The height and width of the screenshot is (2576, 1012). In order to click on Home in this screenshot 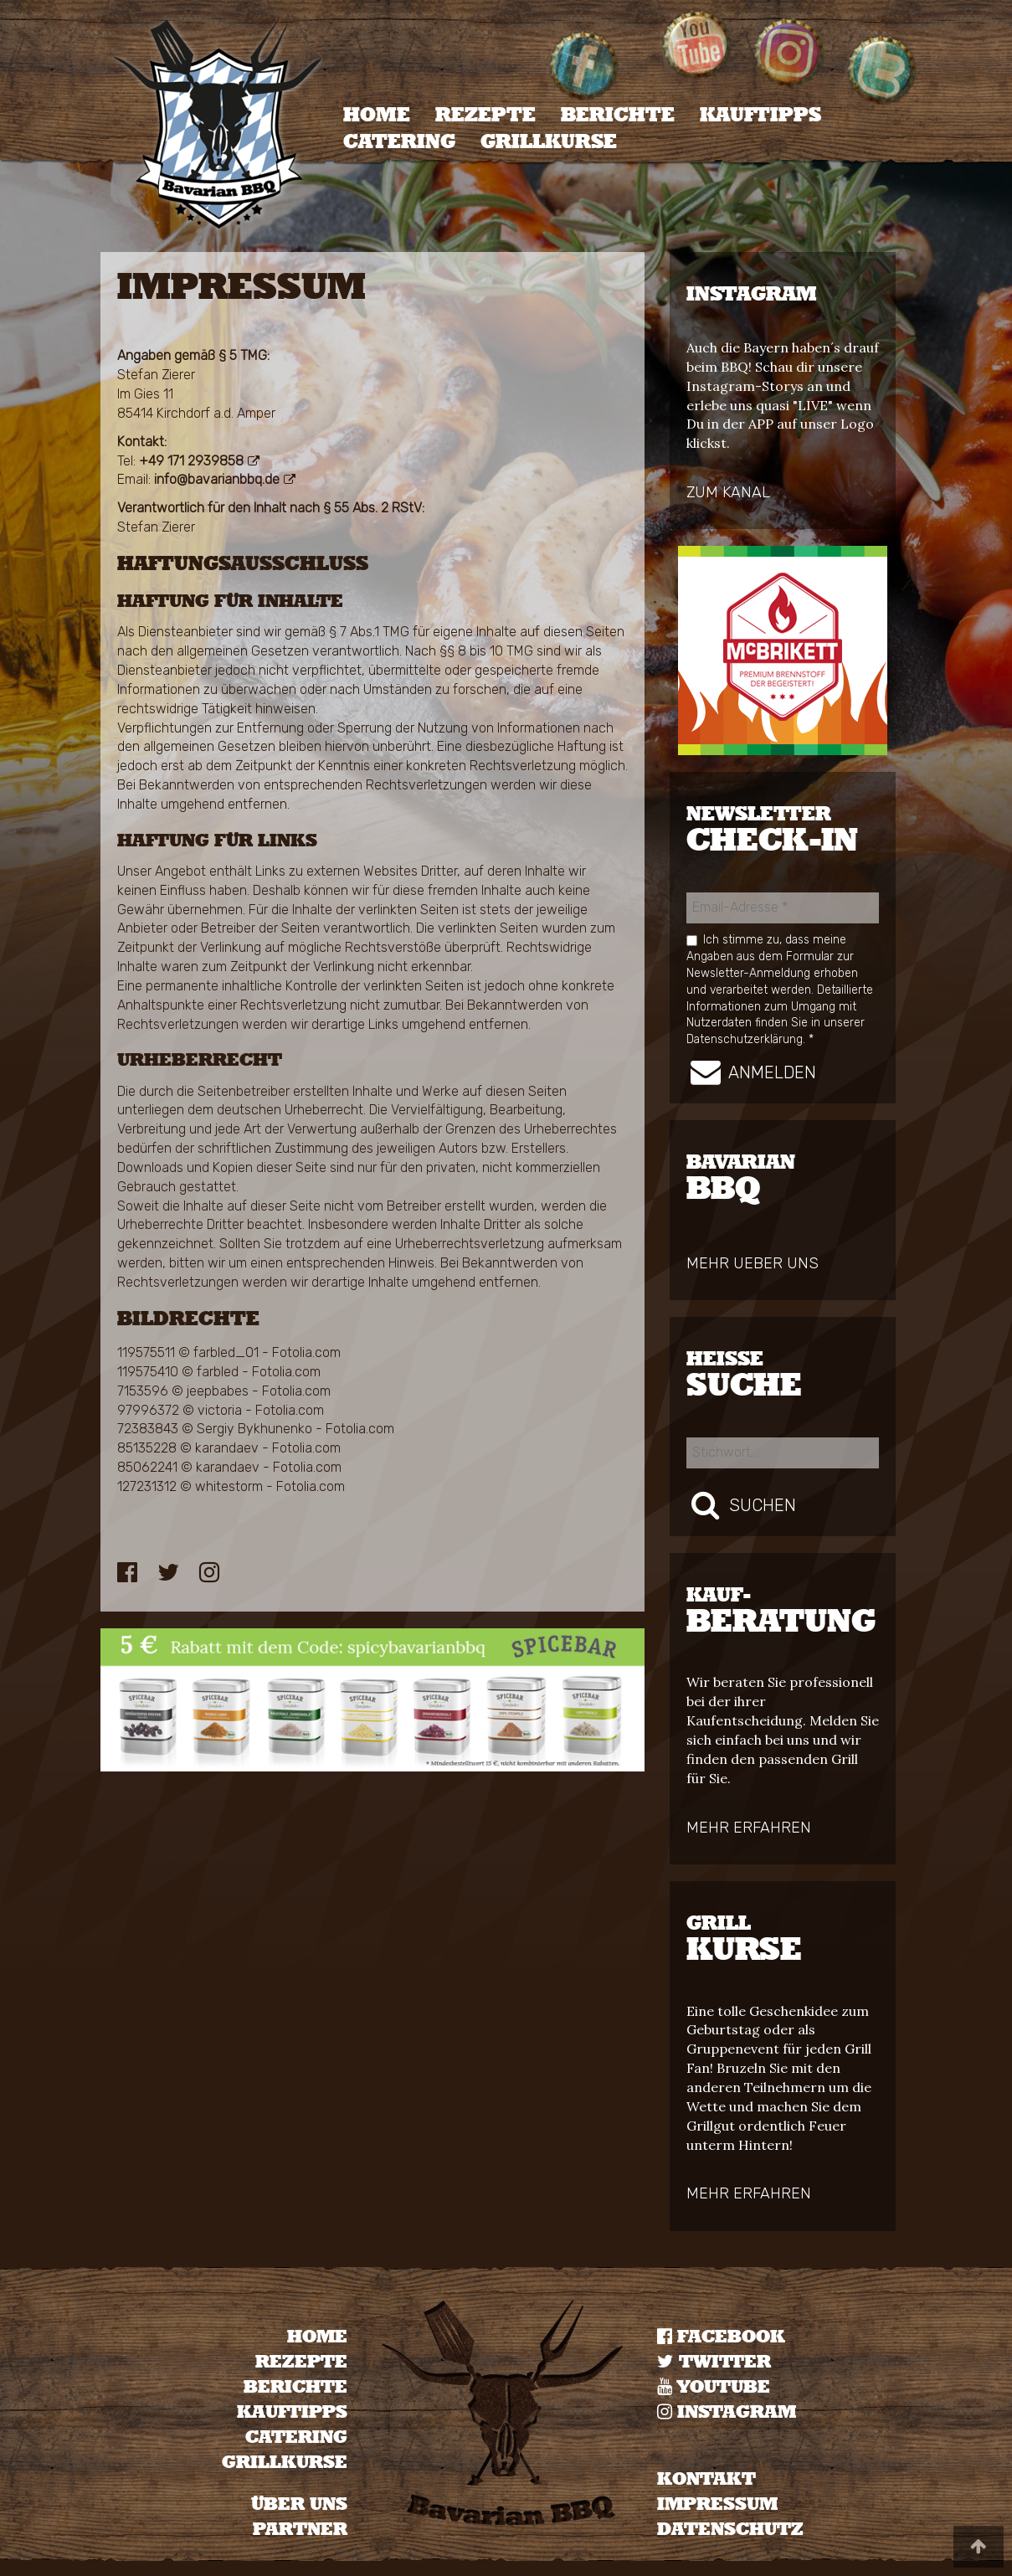, I will do `click(376, 116)`.